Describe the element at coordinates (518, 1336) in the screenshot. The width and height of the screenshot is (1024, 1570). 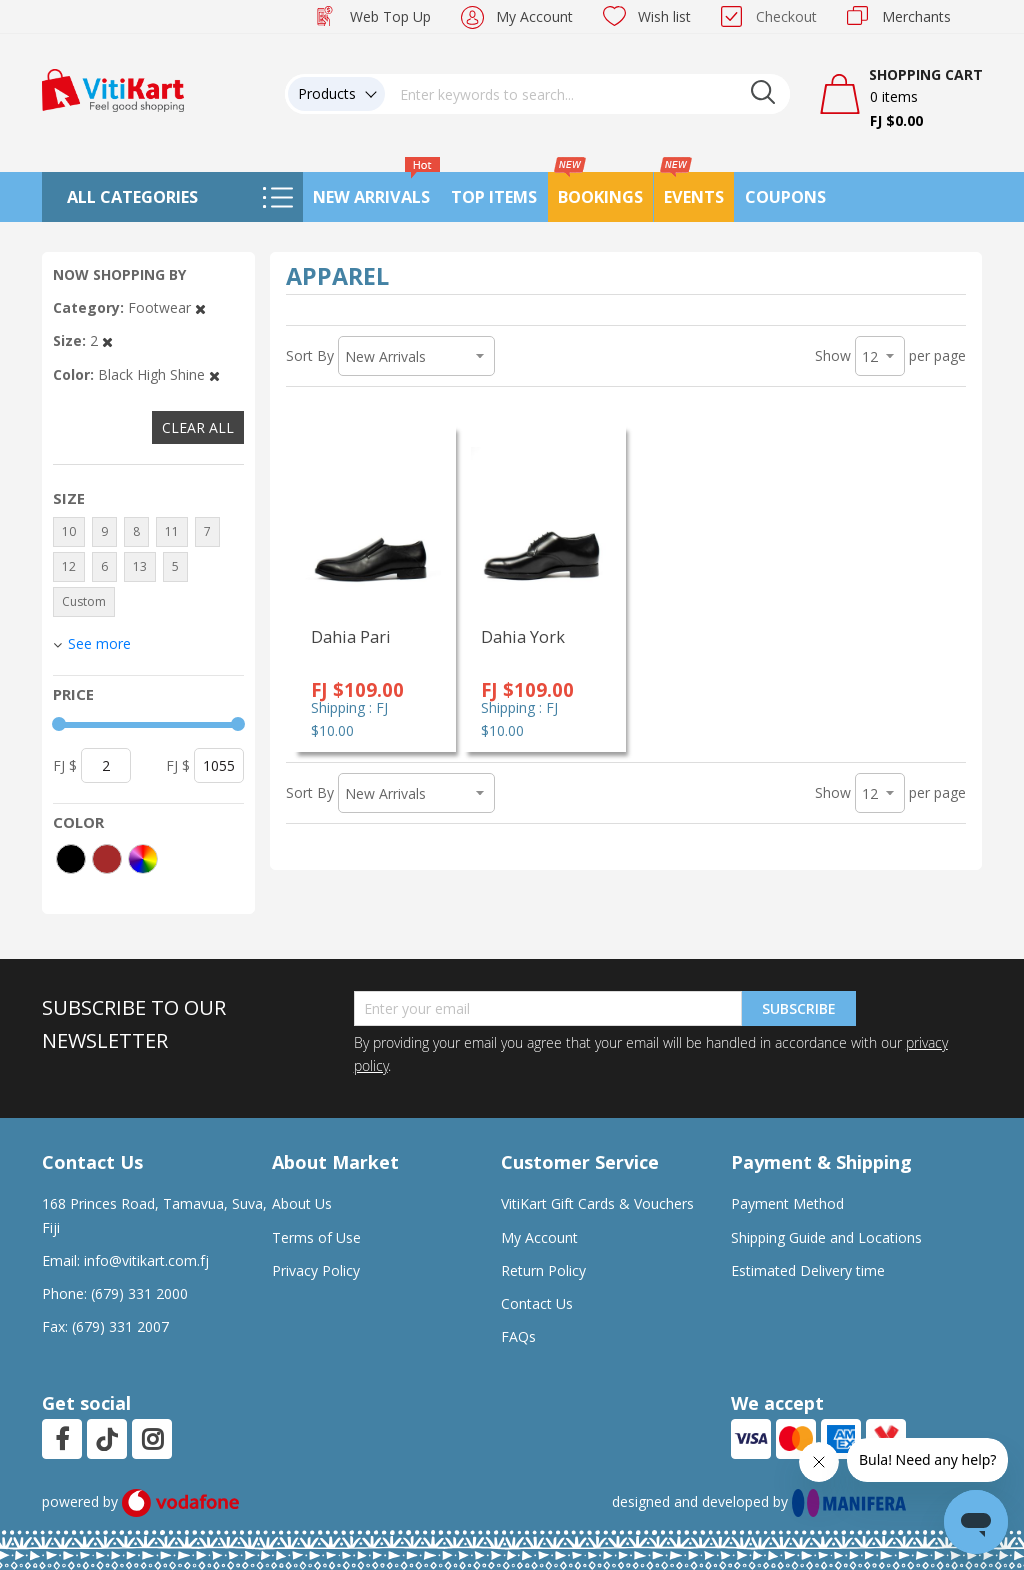
I see `FAQs` at that location.